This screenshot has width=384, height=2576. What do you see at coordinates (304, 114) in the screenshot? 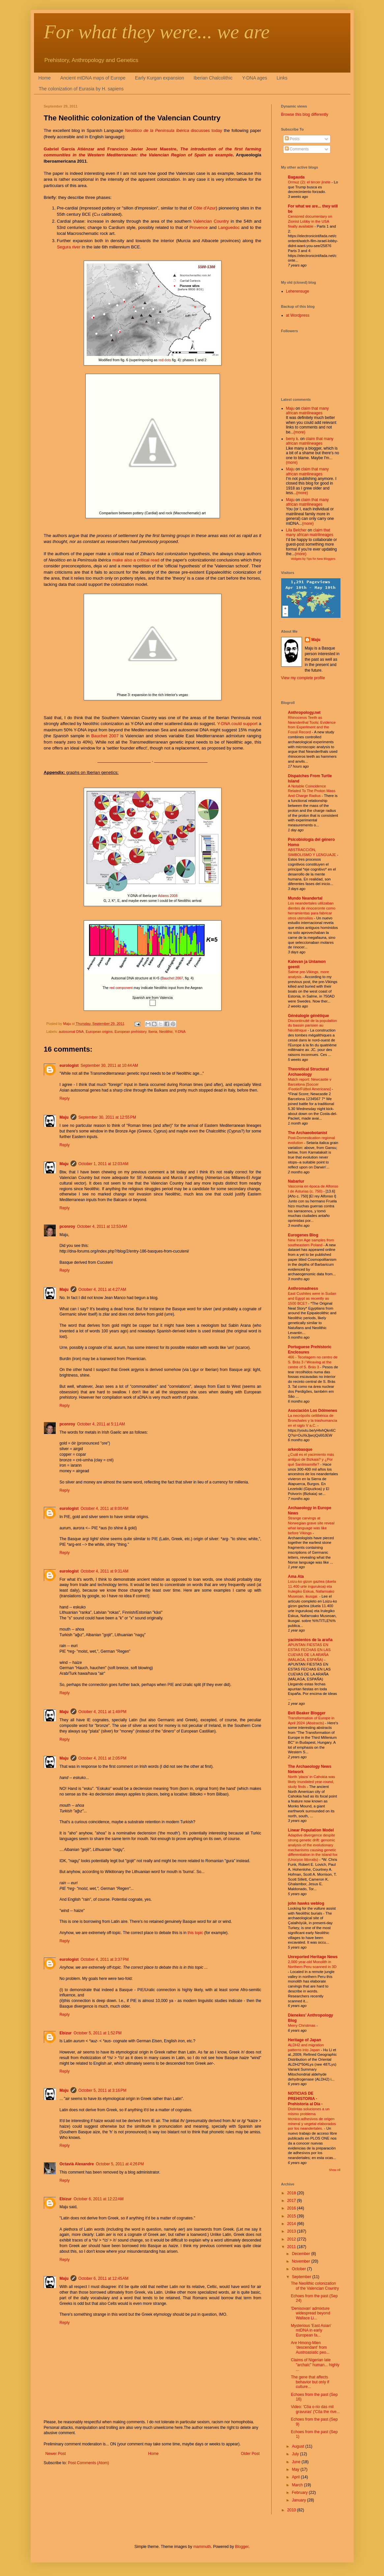
I see `Browse this blog differently` at bounding box center [304, 114].